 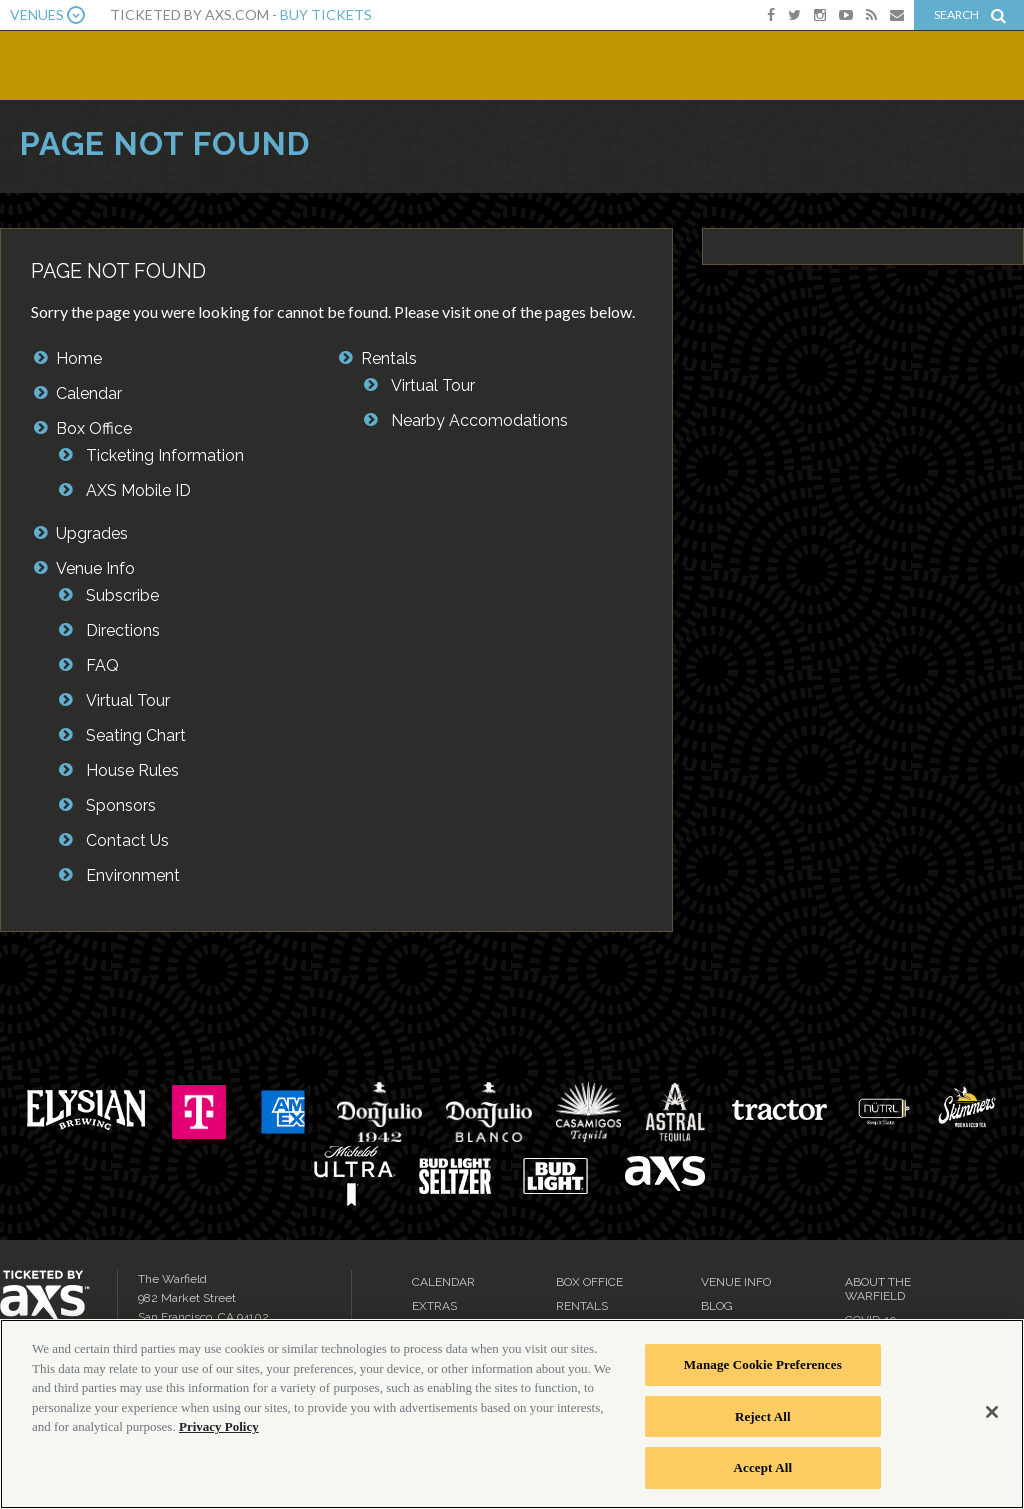 I want to click on Venue Info, so click(x=95, y=568).